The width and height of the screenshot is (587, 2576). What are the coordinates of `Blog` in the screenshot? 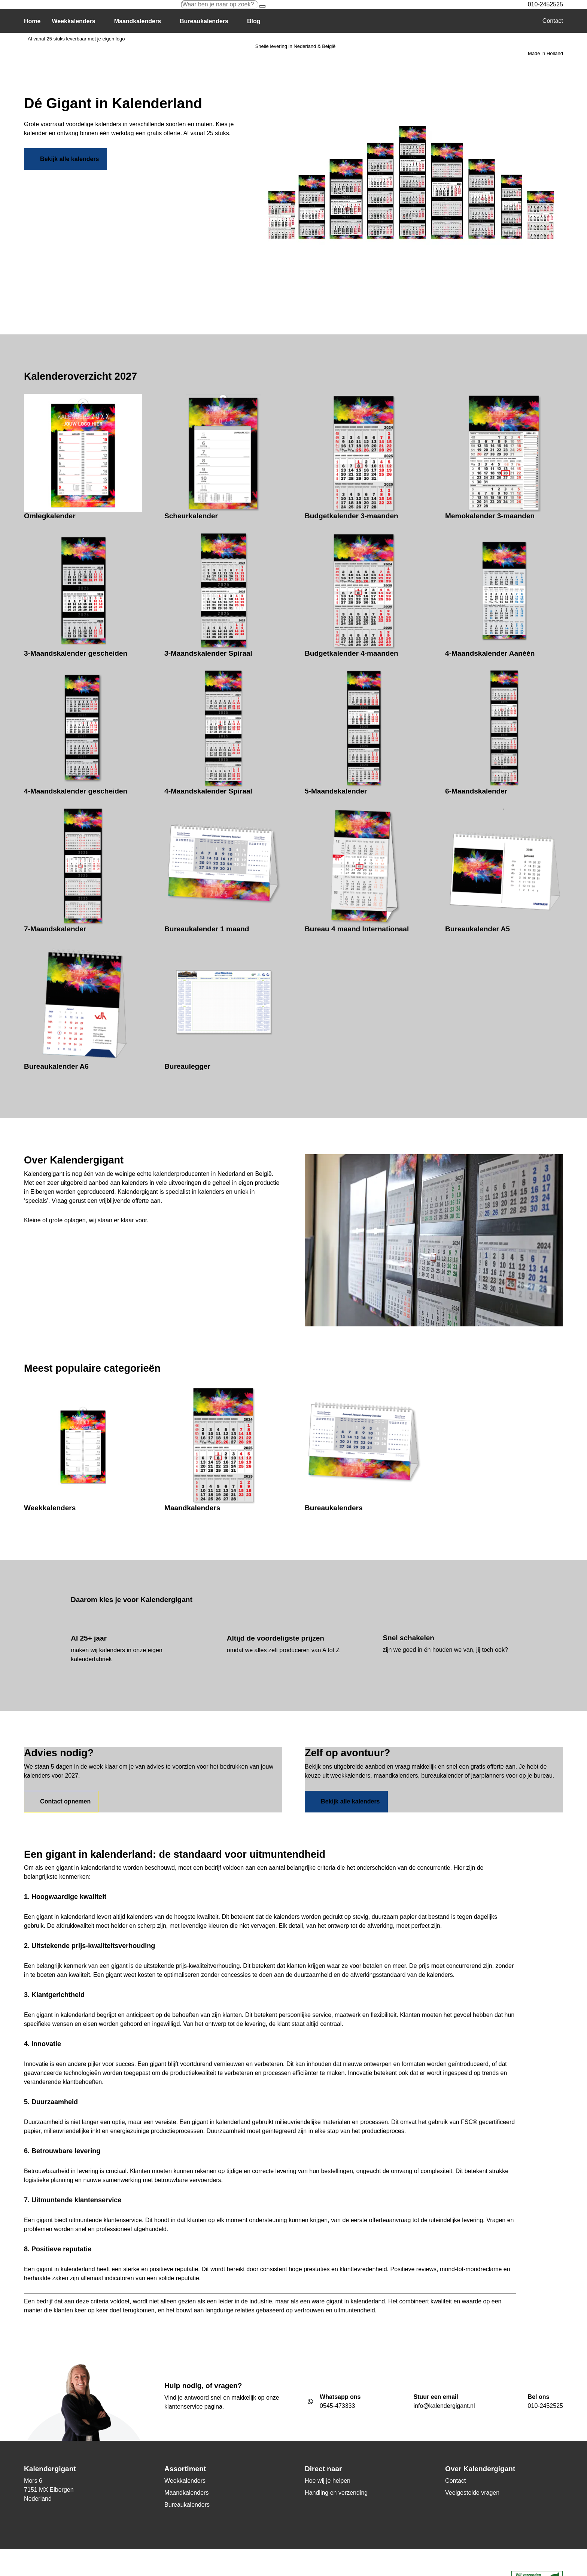 It's located at (254, 21).